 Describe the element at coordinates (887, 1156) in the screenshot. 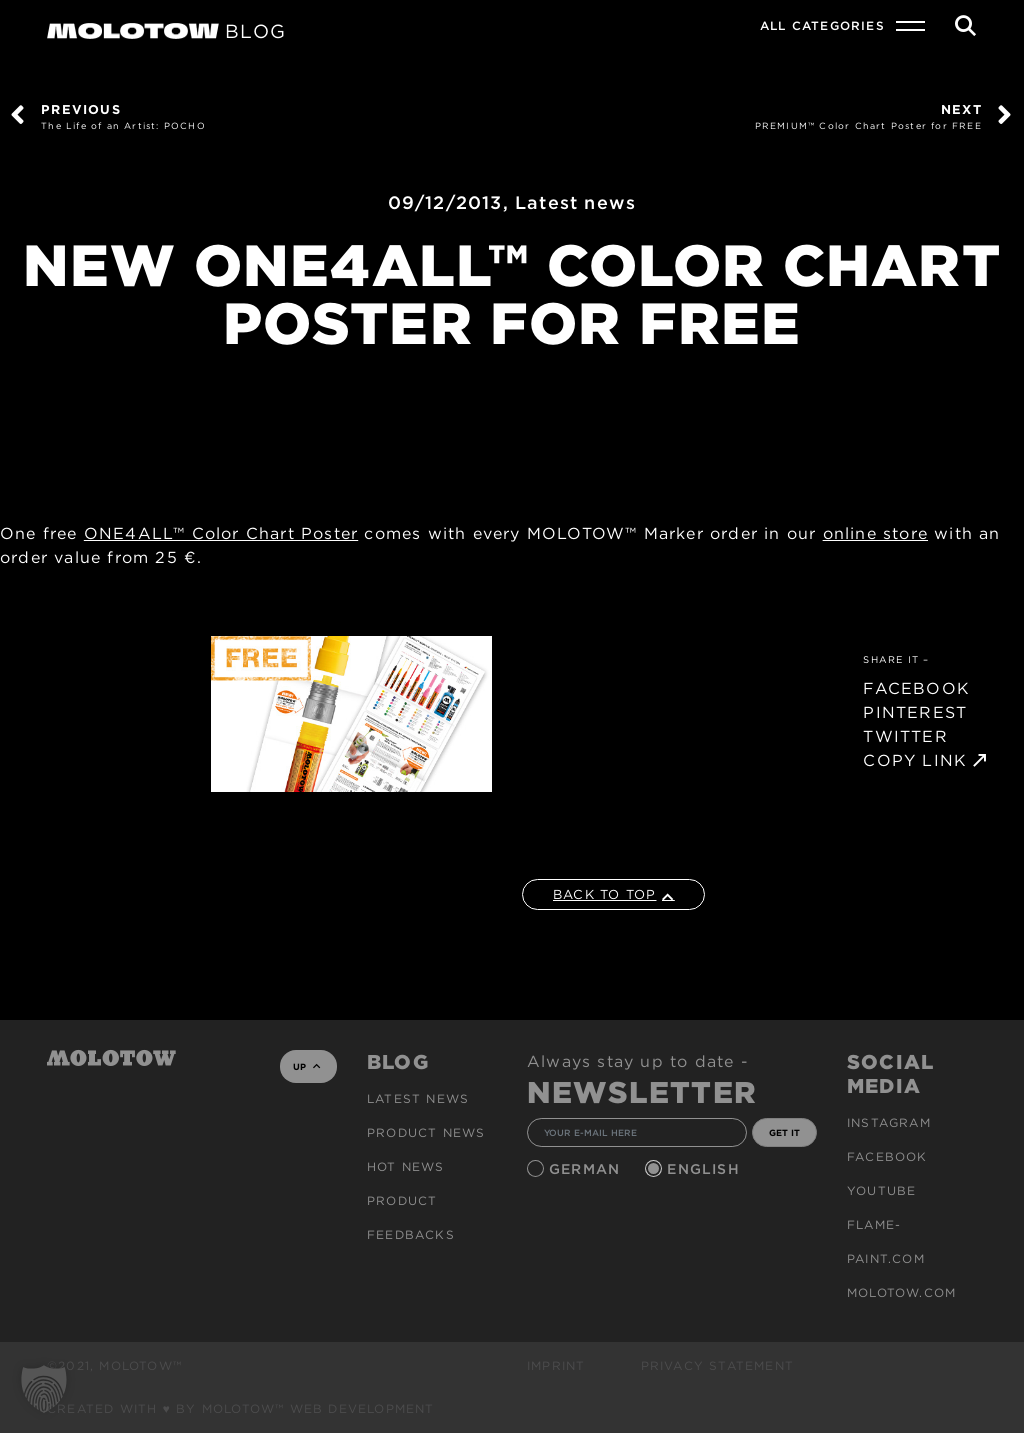

I see `Facebook` at that location.